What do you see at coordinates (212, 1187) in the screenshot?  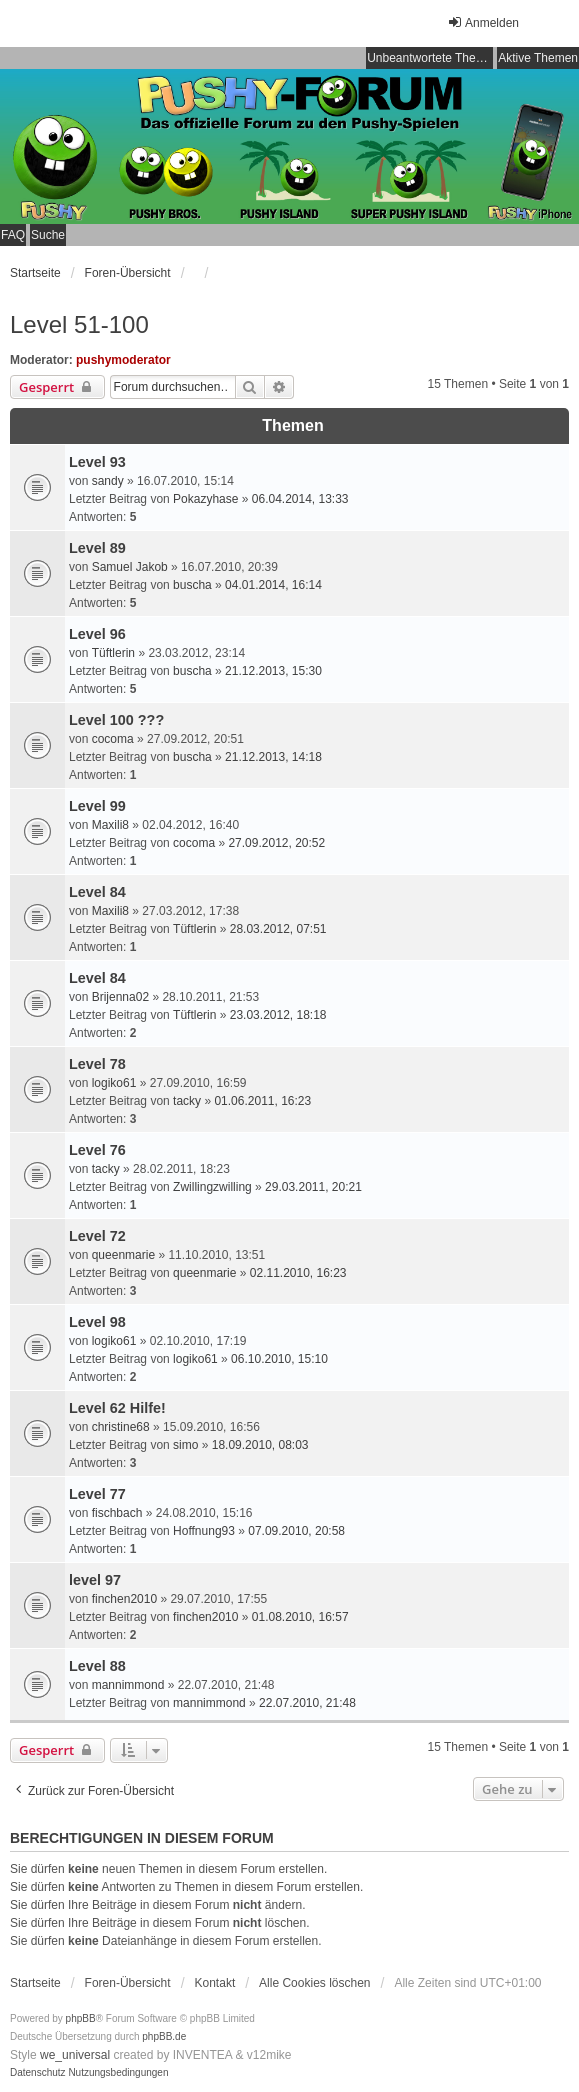 I see `Zwillingzwilling` at bounding box center [212, 1187].